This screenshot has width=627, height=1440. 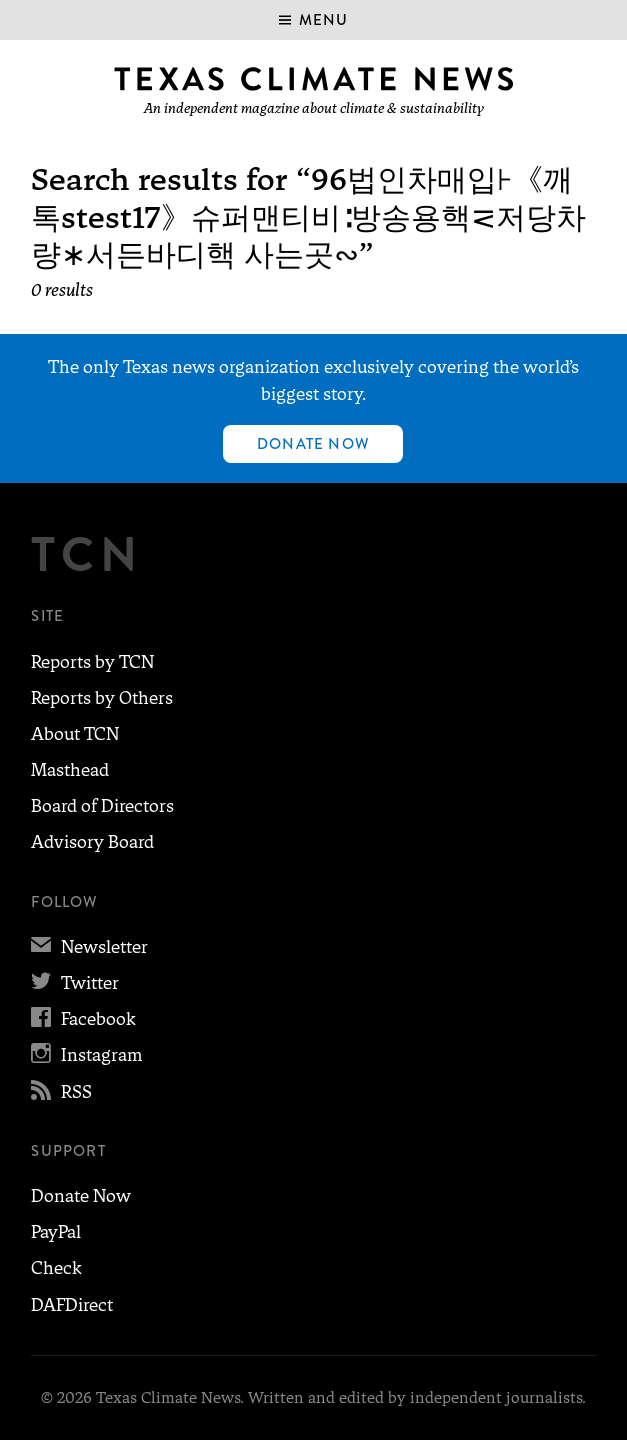 I want to click on Masthead, so click(x=70, y=770).